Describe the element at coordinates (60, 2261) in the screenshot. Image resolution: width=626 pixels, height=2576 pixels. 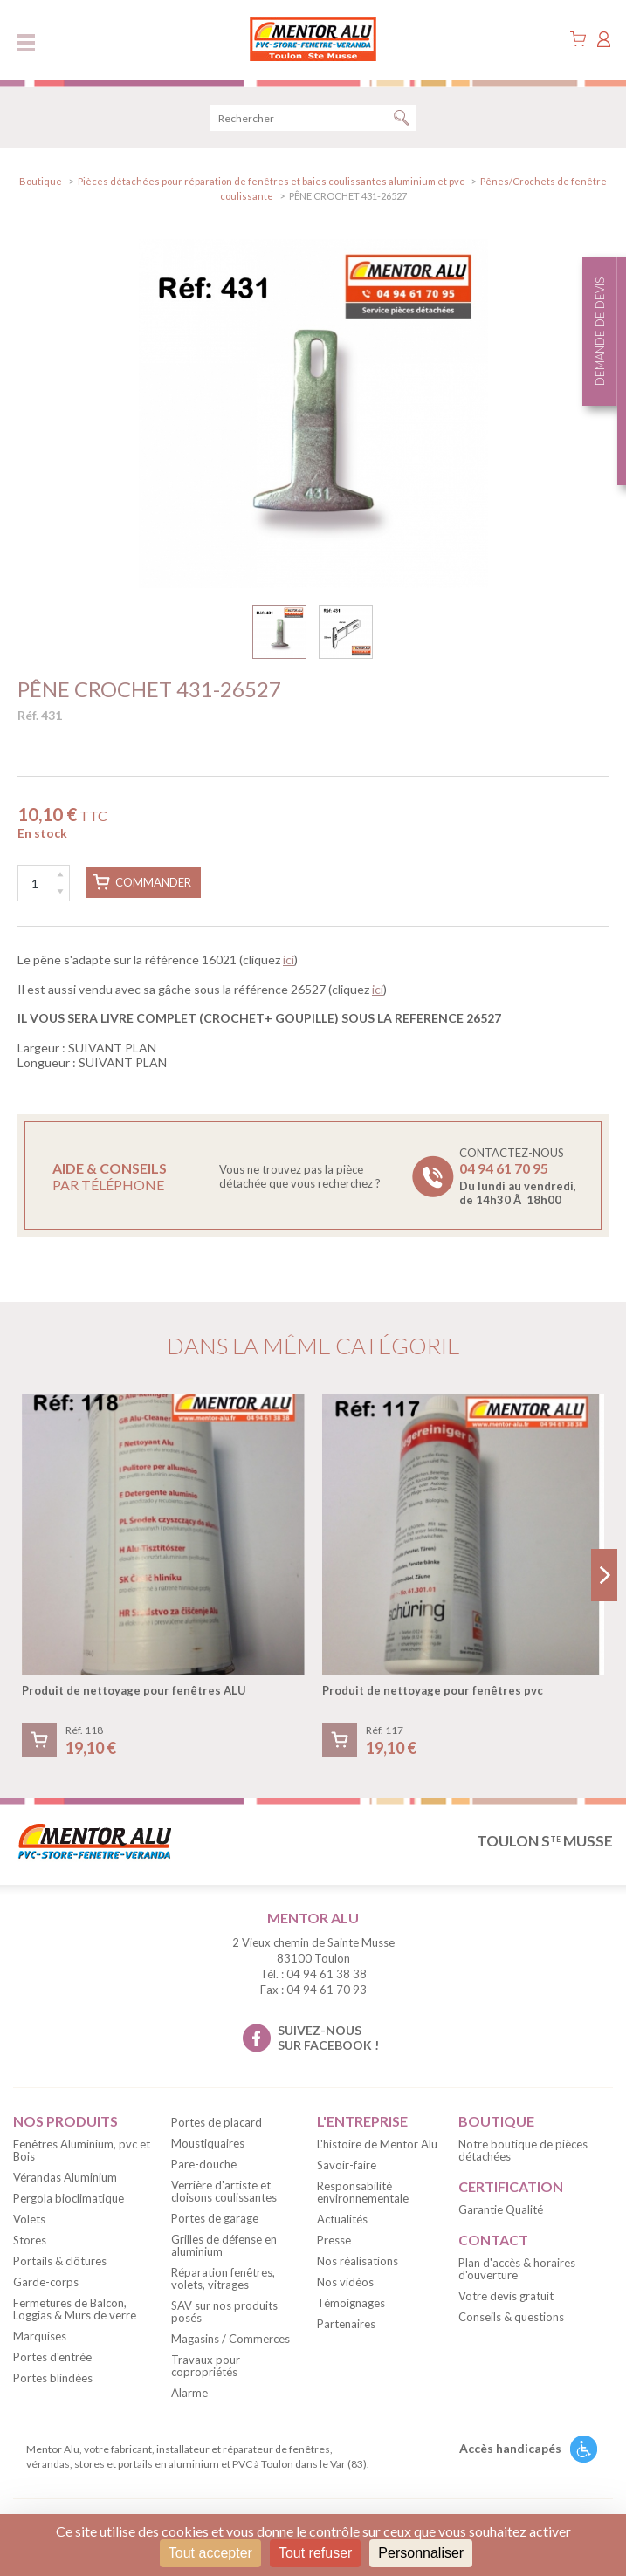
I see `Portails & clôtures` at that location.